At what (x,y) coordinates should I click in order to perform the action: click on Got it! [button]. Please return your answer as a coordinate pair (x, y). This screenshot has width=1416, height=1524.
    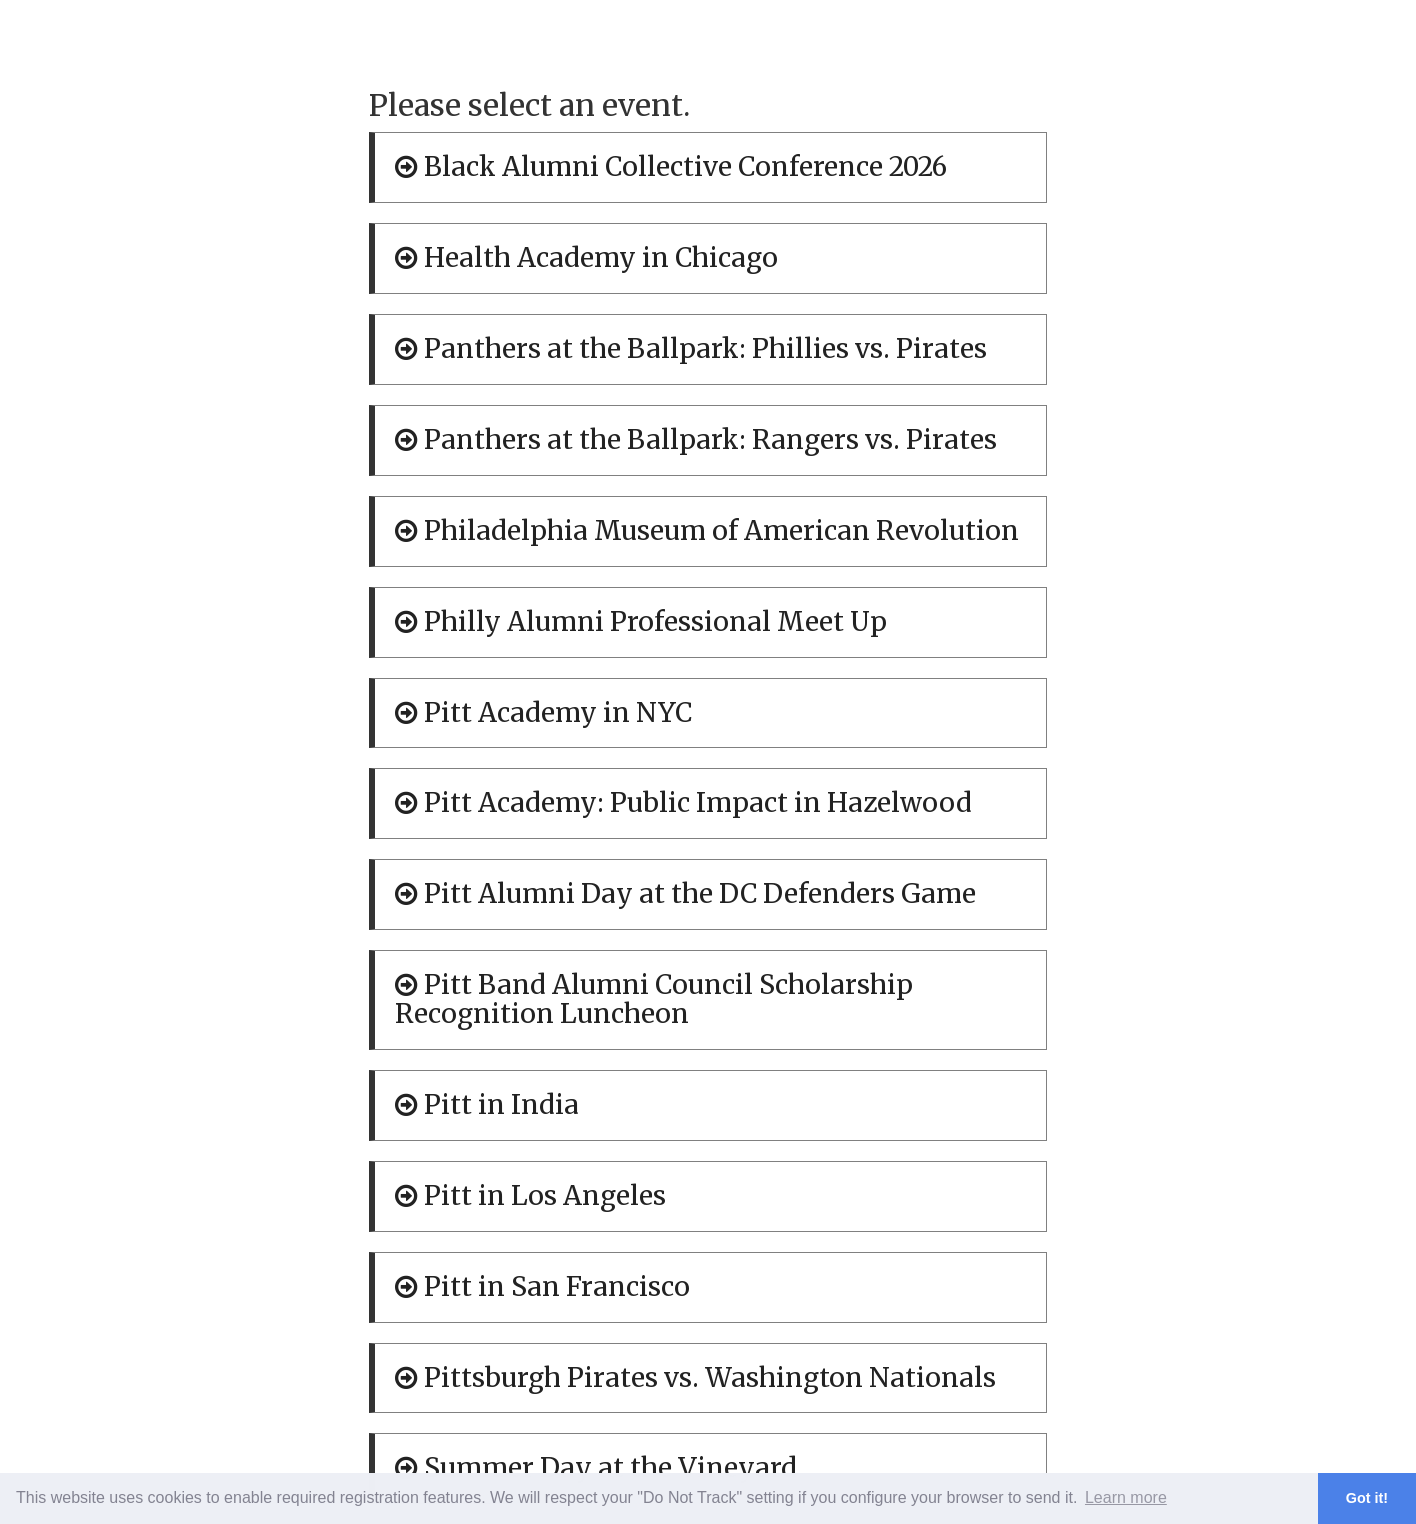
    Looking at the image, I should click on (1367, 1498).